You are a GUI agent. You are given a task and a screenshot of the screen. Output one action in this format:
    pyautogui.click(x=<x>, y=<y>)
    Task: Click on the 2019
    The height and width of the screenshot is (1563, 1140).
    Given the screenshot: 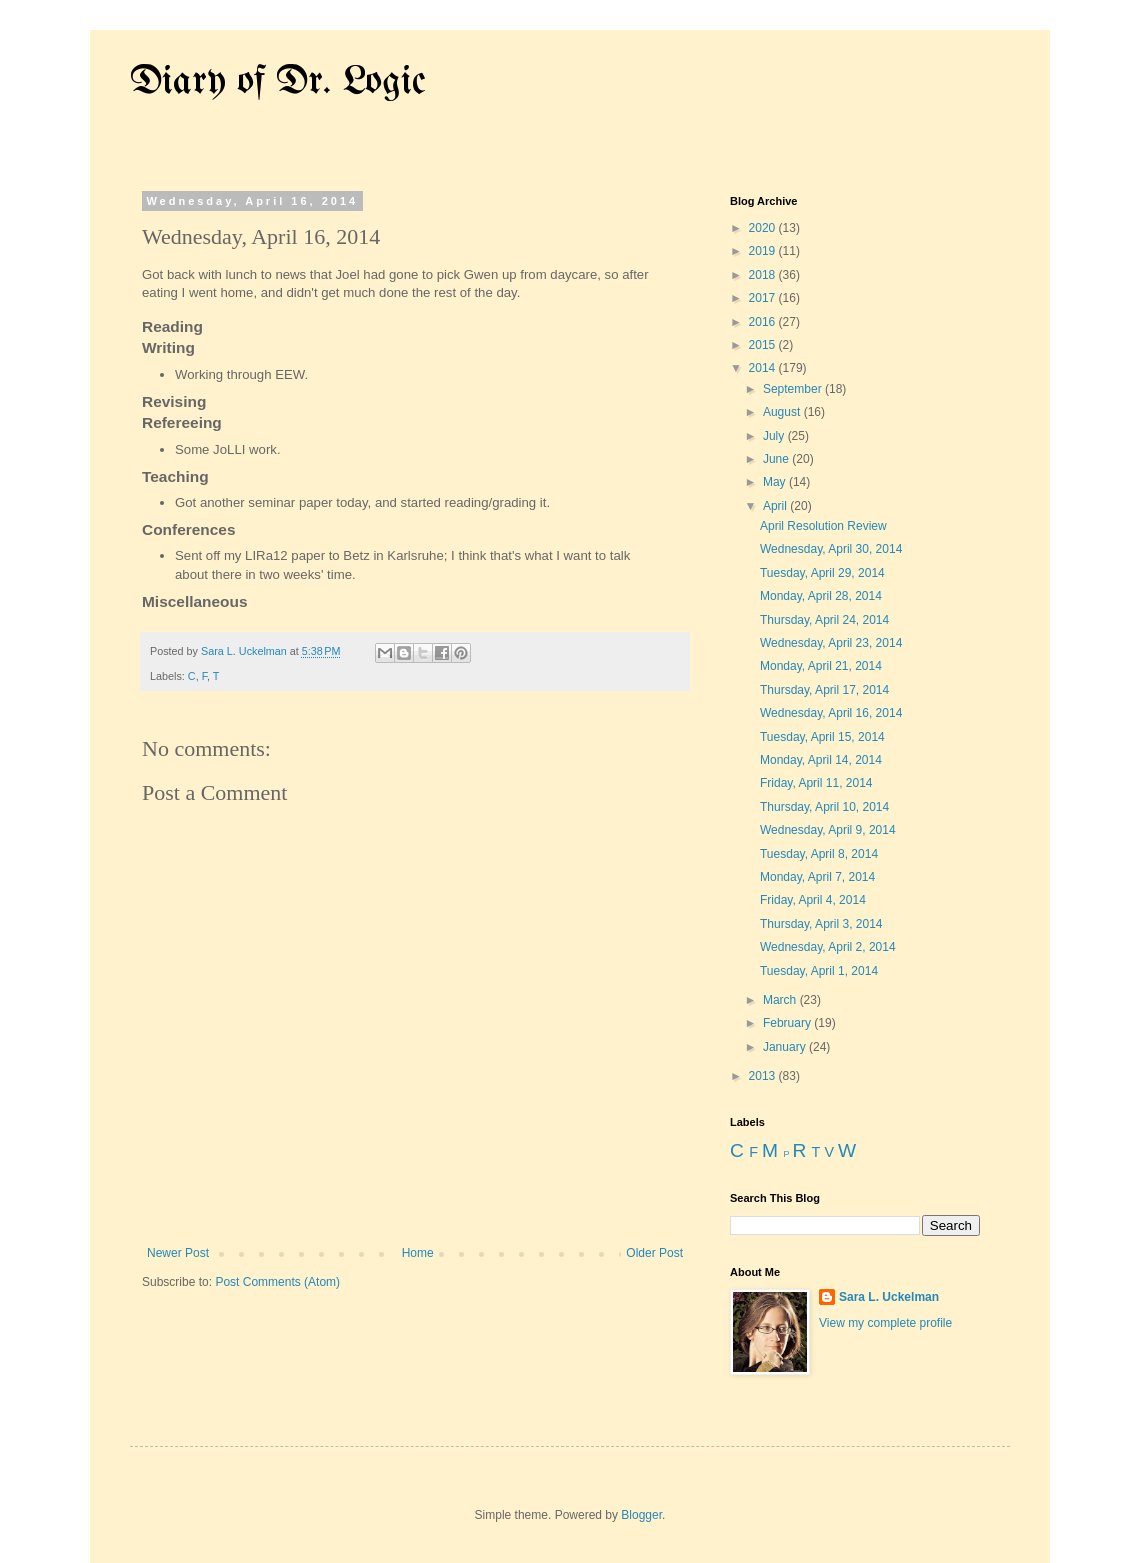 What is the action you would take?
    pyautogui.click(x=764, y=251)
    